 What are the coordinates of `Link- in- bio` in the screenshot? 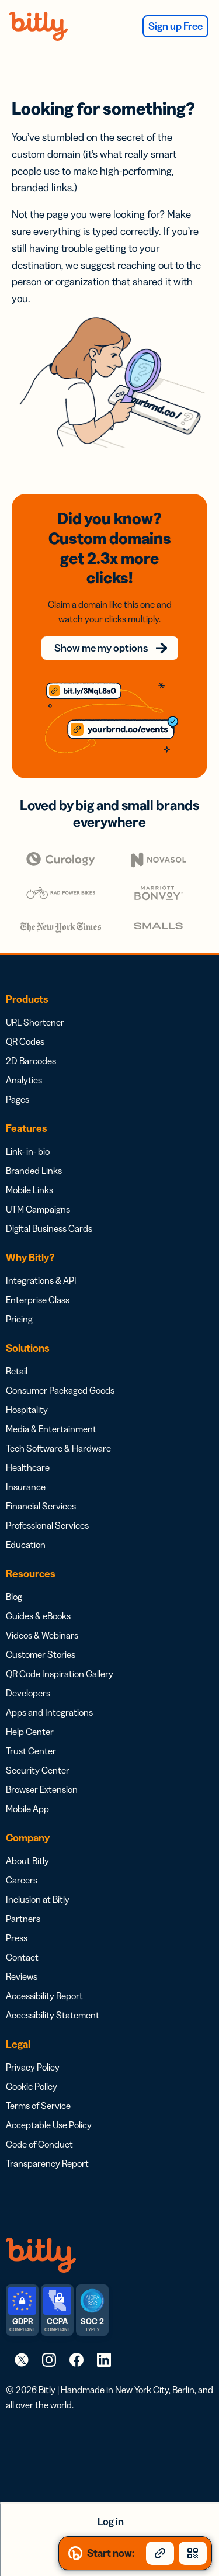 It's located at (28, 1151).